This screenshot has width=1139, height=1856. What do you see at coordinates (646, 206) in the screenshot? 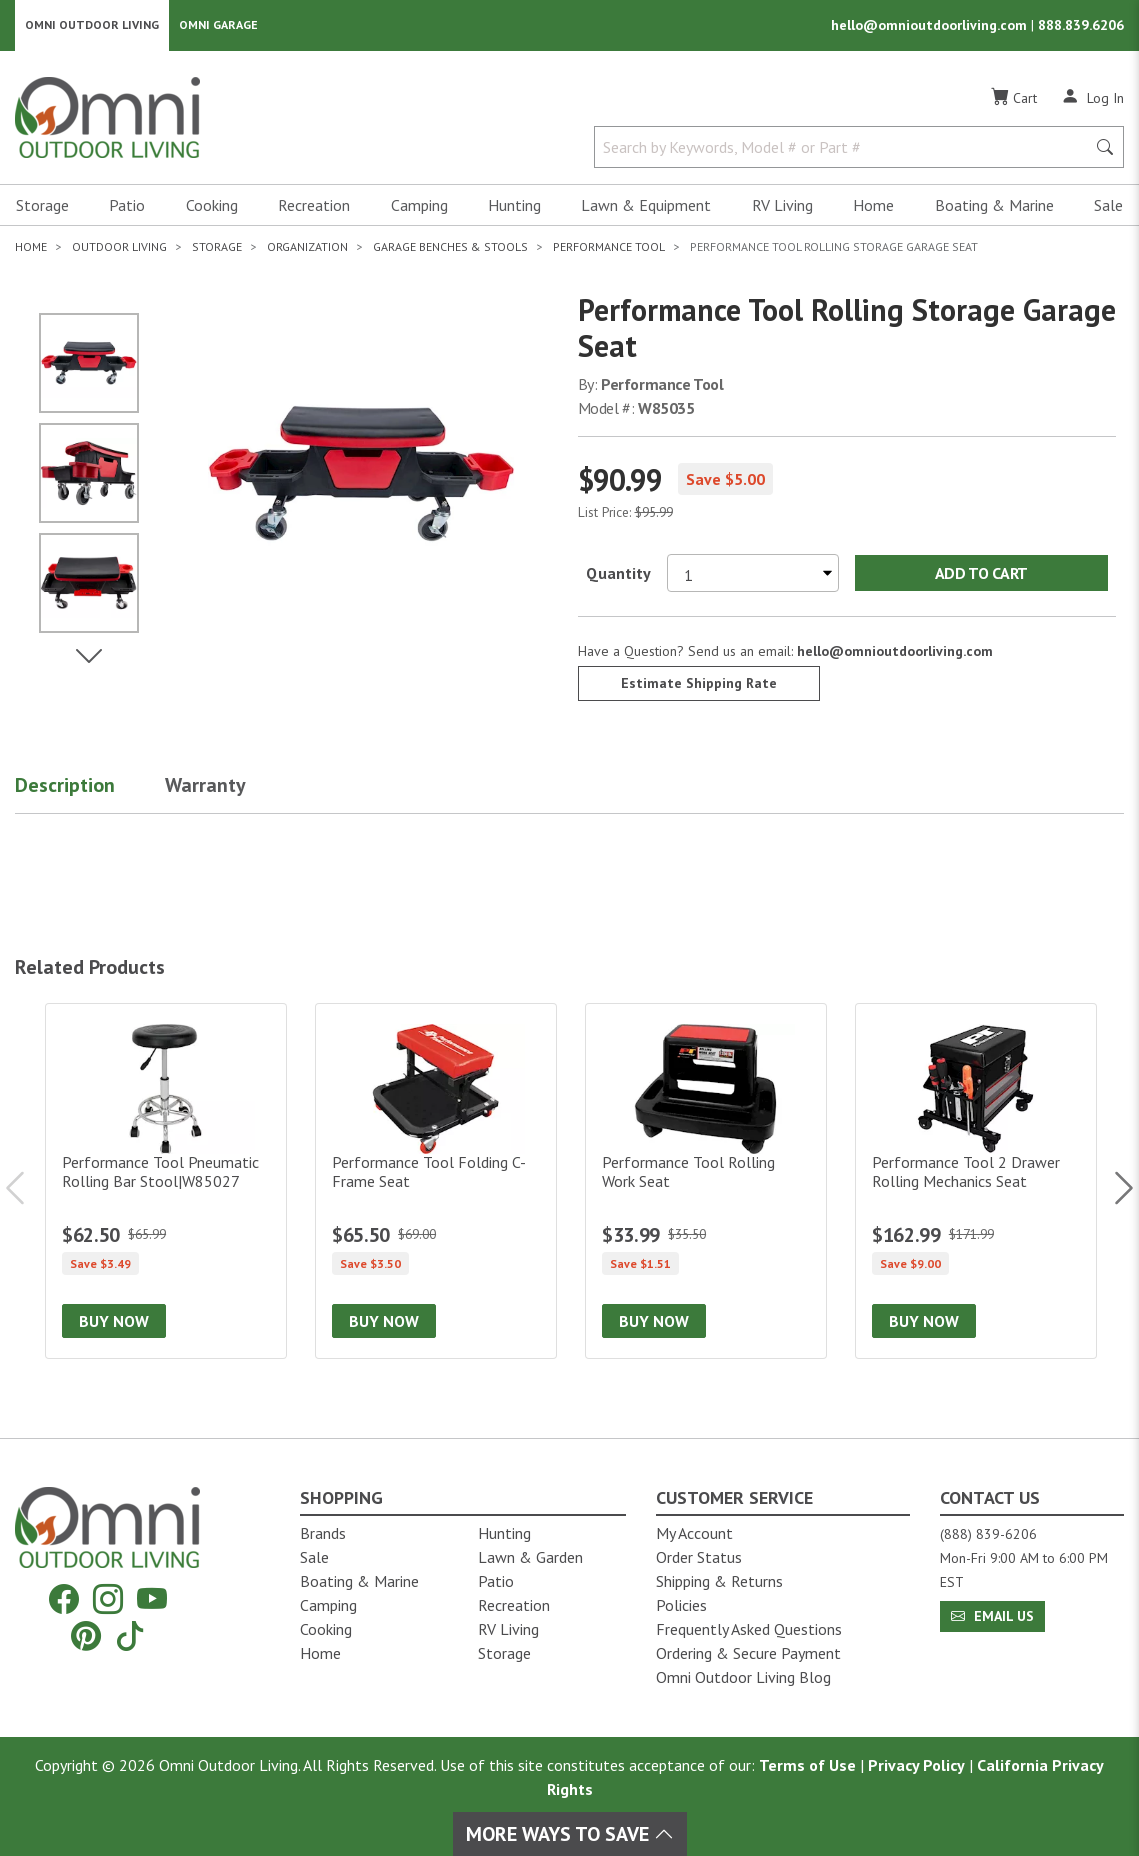
I see `Lawn & Equipment` at bounding box center [646, 206].